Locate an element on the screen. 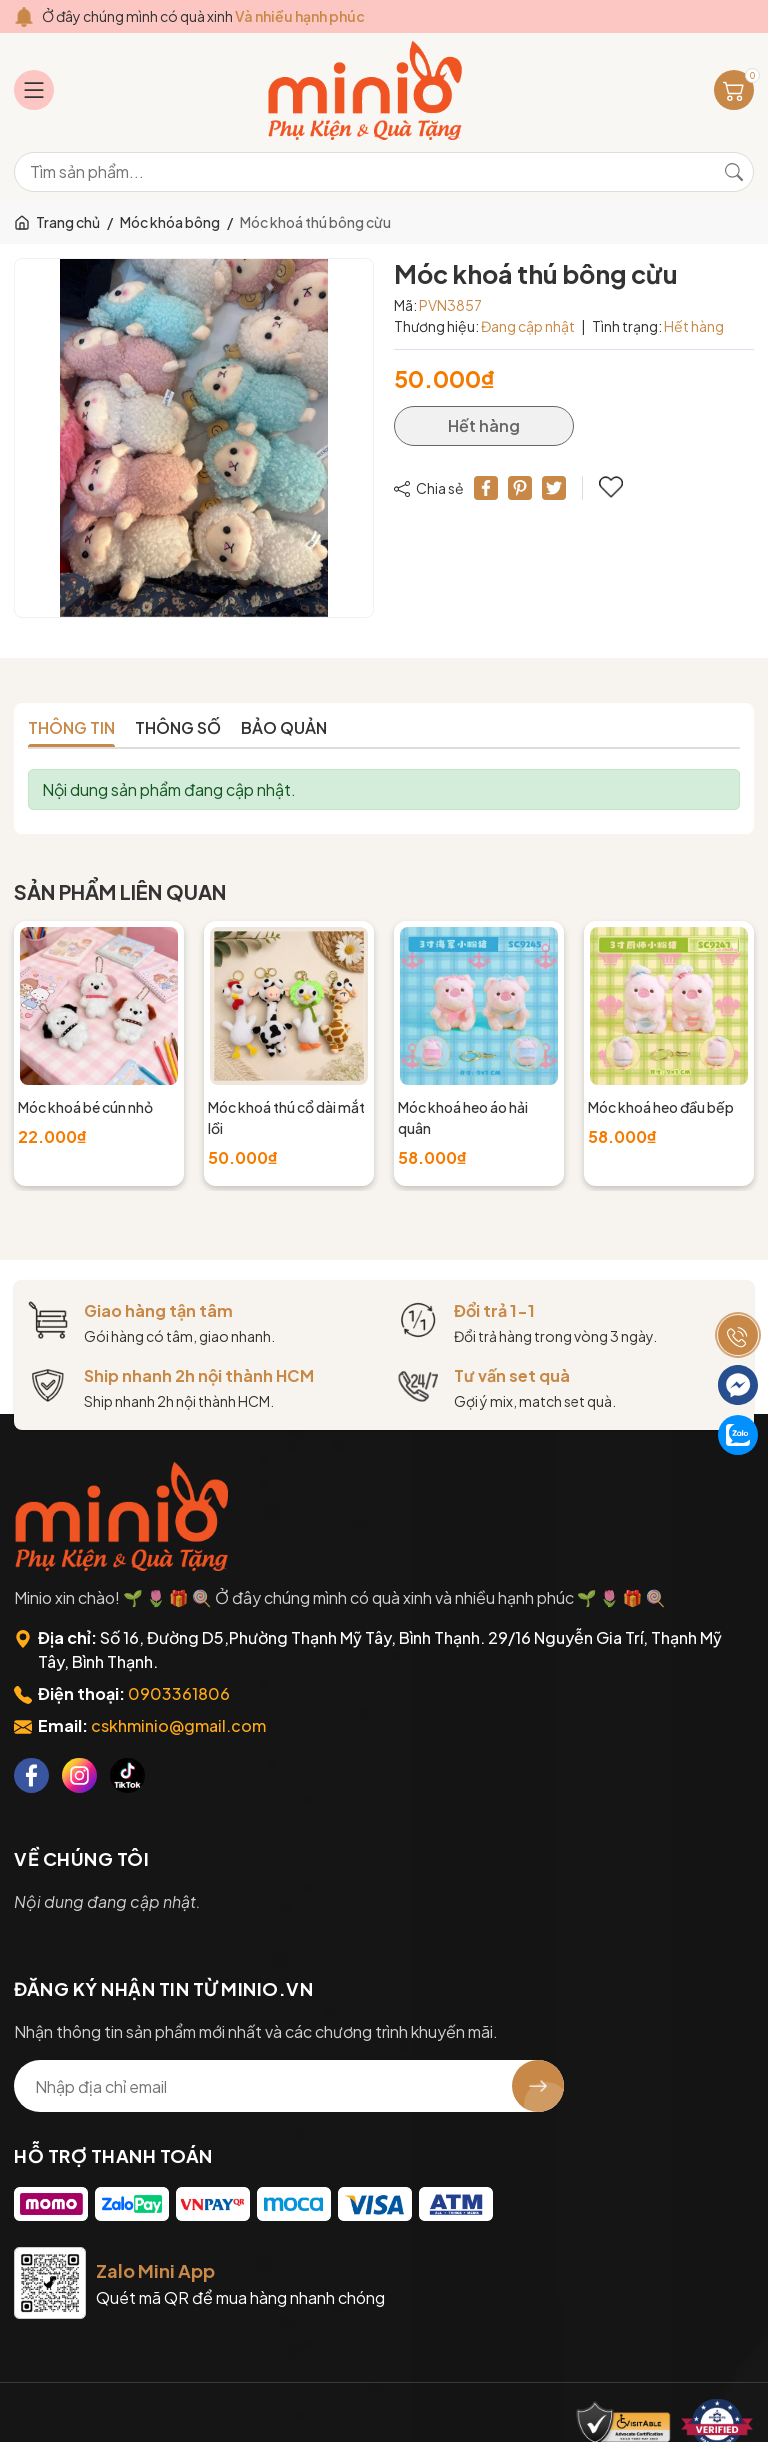  [Giỏ hàng] is located at coordinates (734, 90).